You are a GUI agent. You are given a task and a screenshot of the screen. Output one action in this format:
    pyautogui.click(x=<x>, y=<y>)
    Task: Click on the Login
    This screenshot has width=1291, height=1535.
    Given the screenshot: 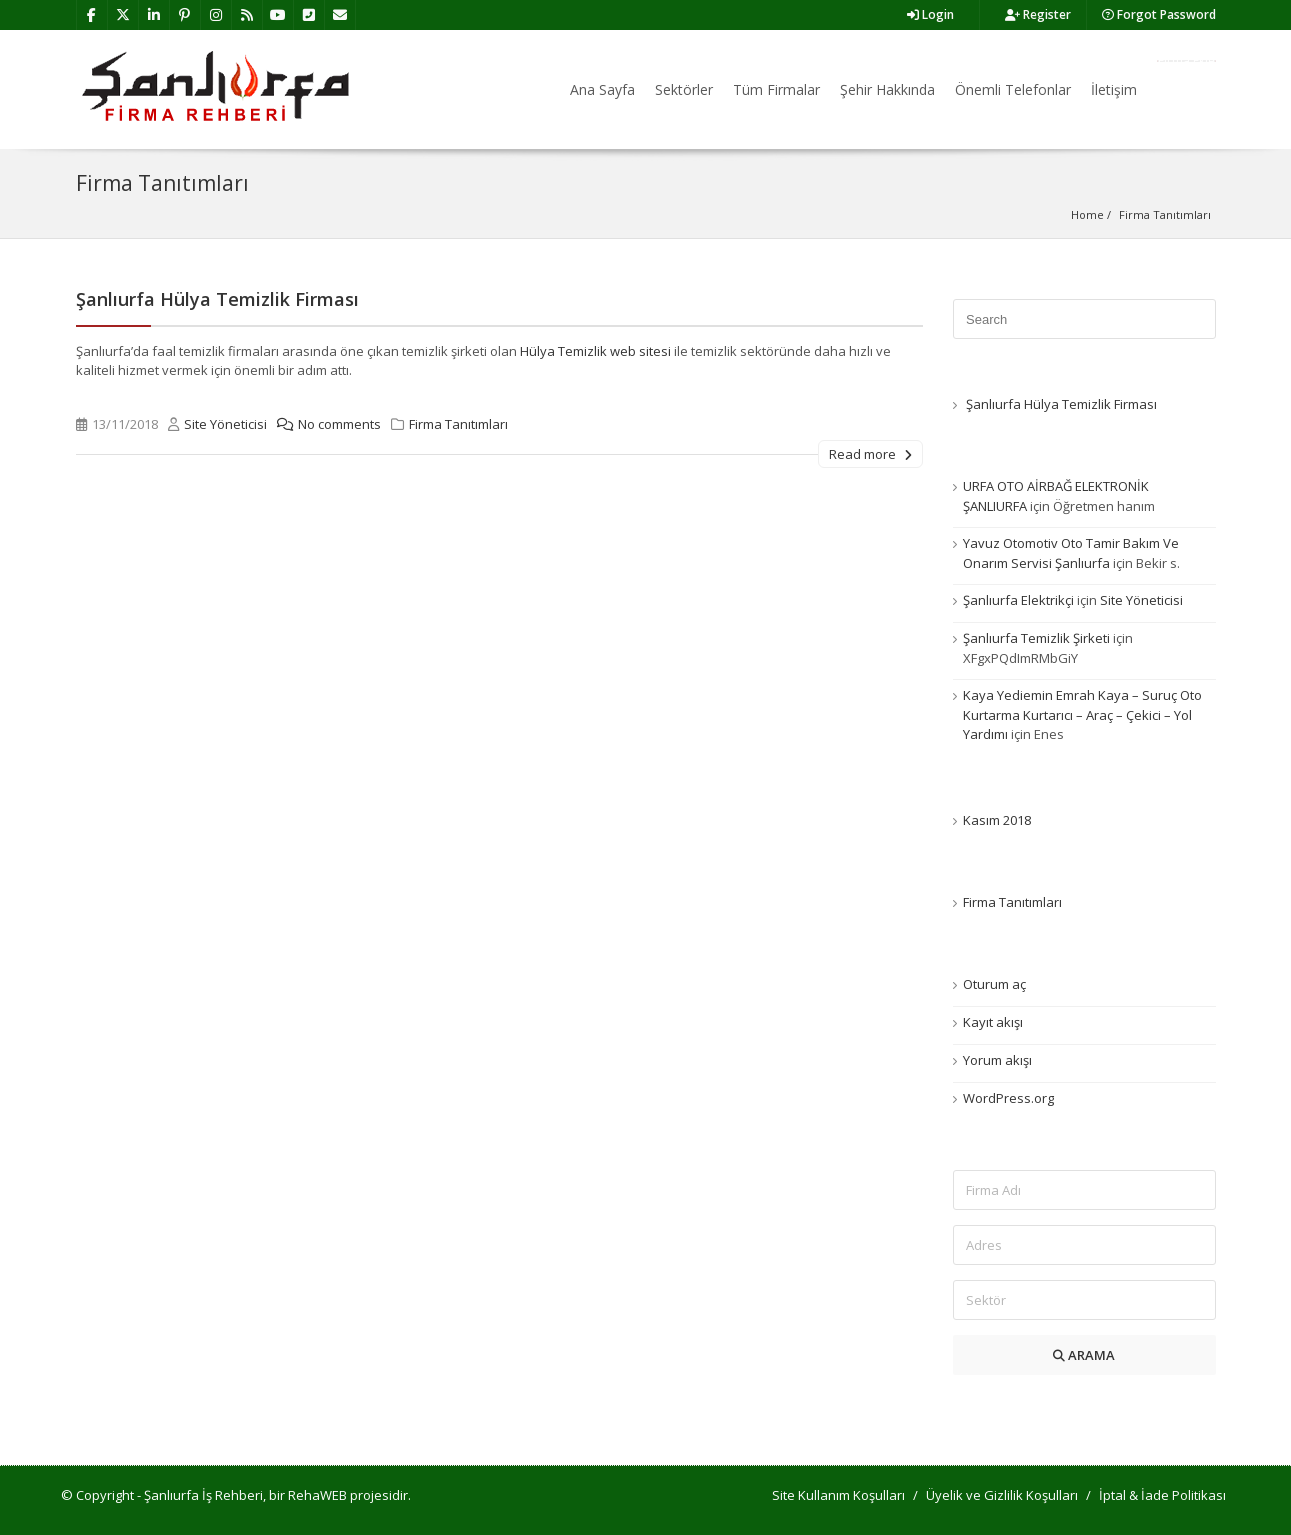 What is the action you would take?
    pyautogui.click(x=930, y=14)
    